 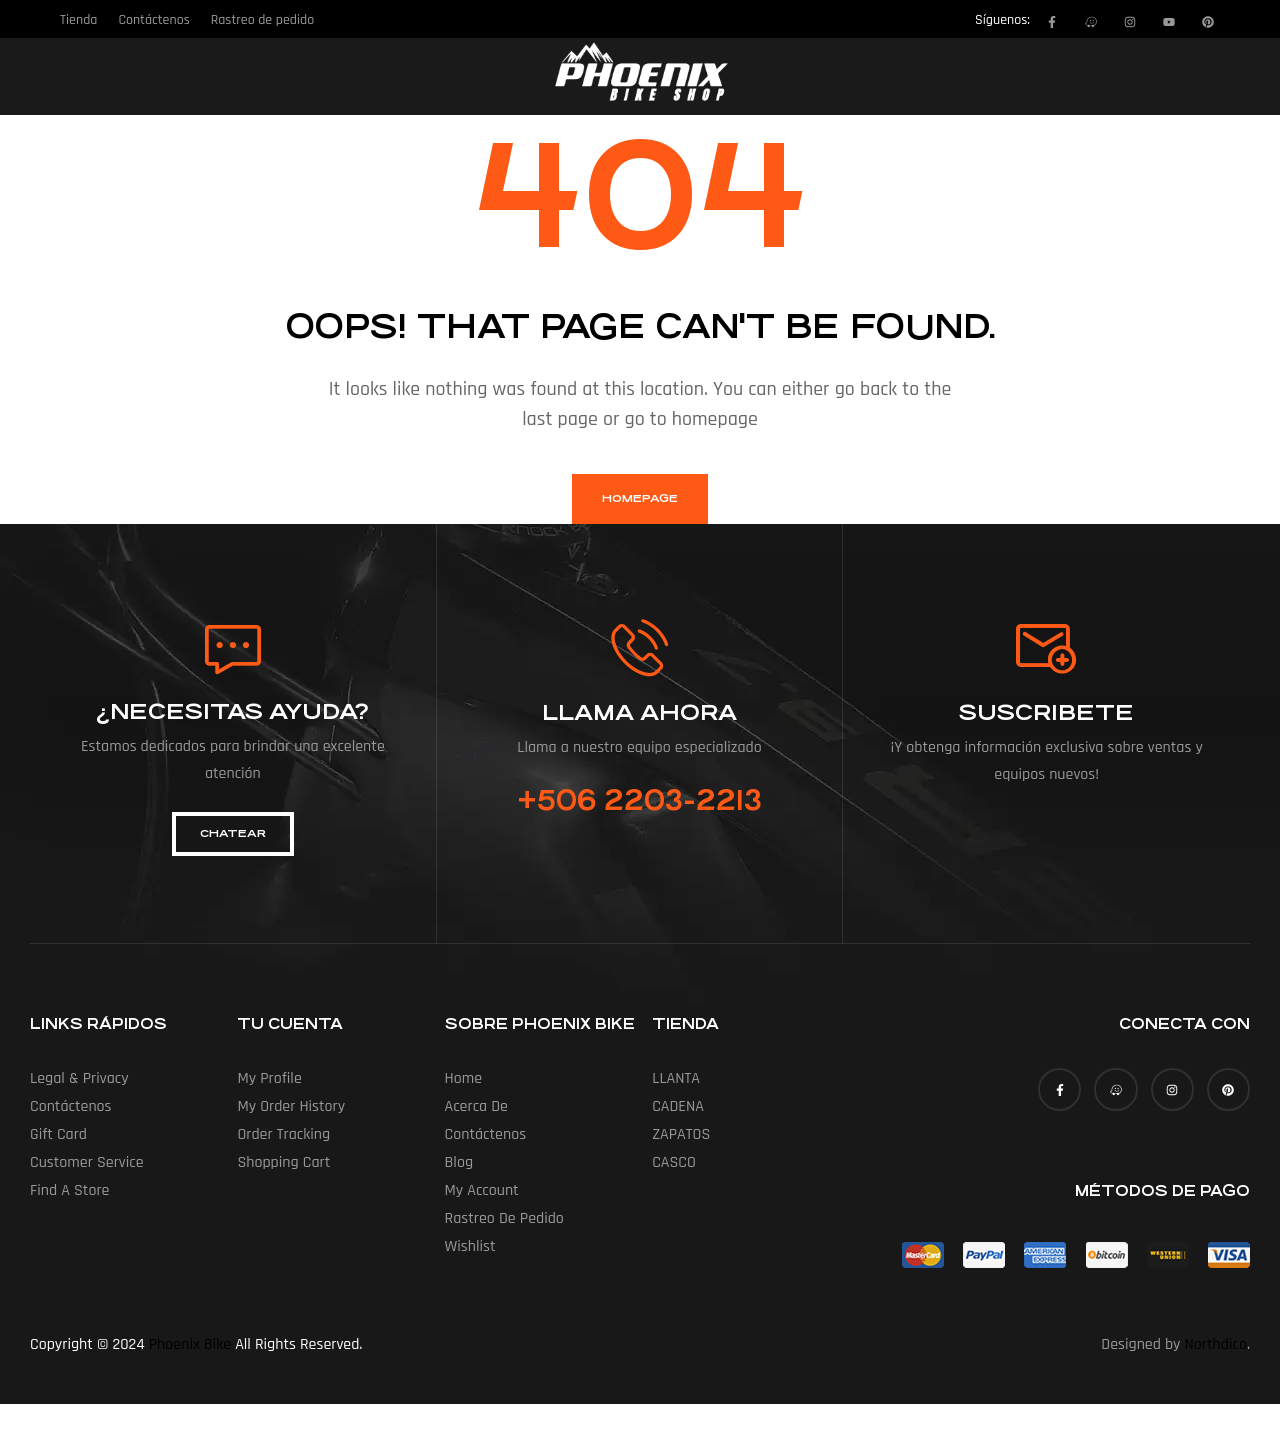 What do you see at coordinates (482, 1190) in the screenshot?
I see `My account` at bounding box center [482, 1190].